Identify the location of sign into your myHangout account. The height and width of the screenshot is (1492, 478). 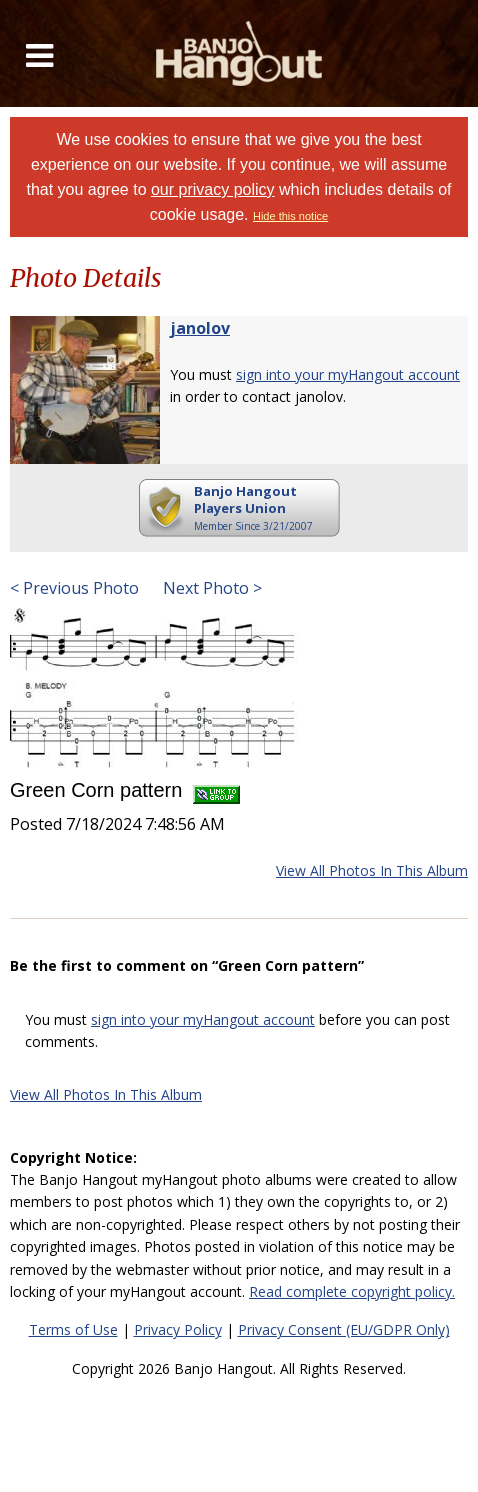
(348, 374).